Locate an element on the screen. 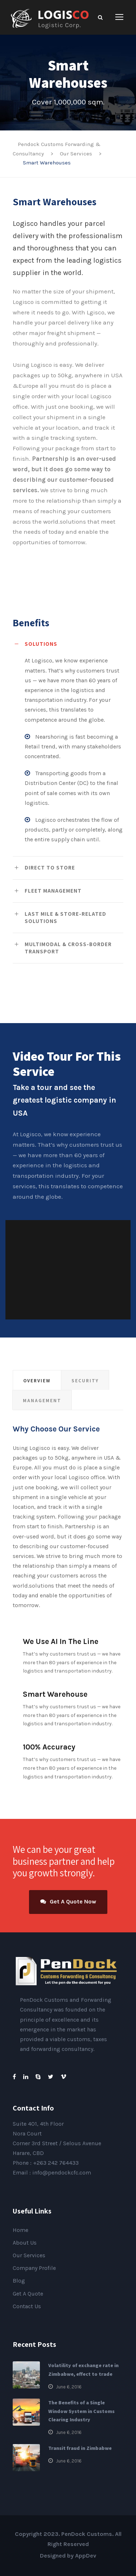 The image size is (136, 2576). Get A Quote is located at coordinates (28, 2293).